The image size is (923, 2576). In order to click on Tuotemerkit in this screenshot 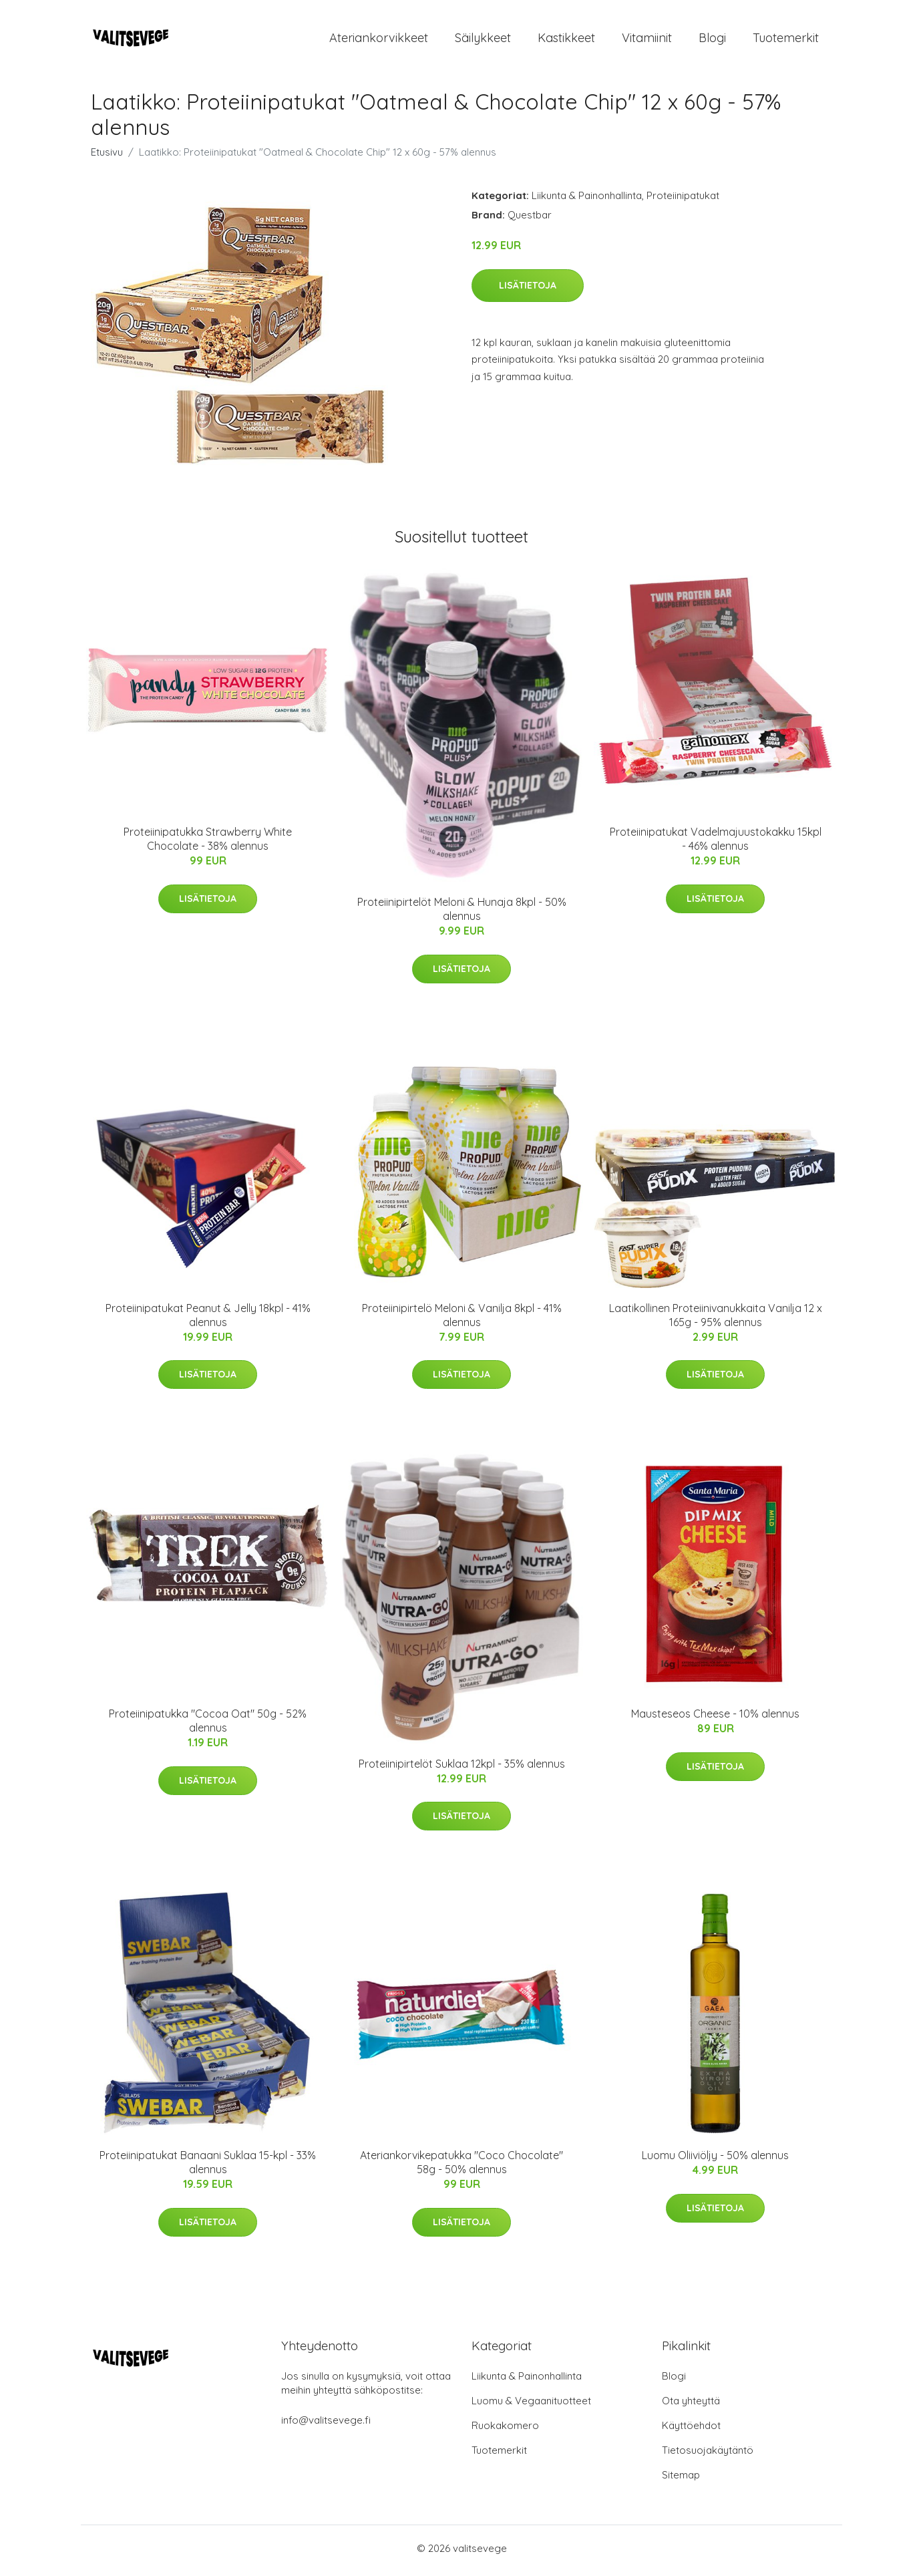, I will do `click(786, 39)`.